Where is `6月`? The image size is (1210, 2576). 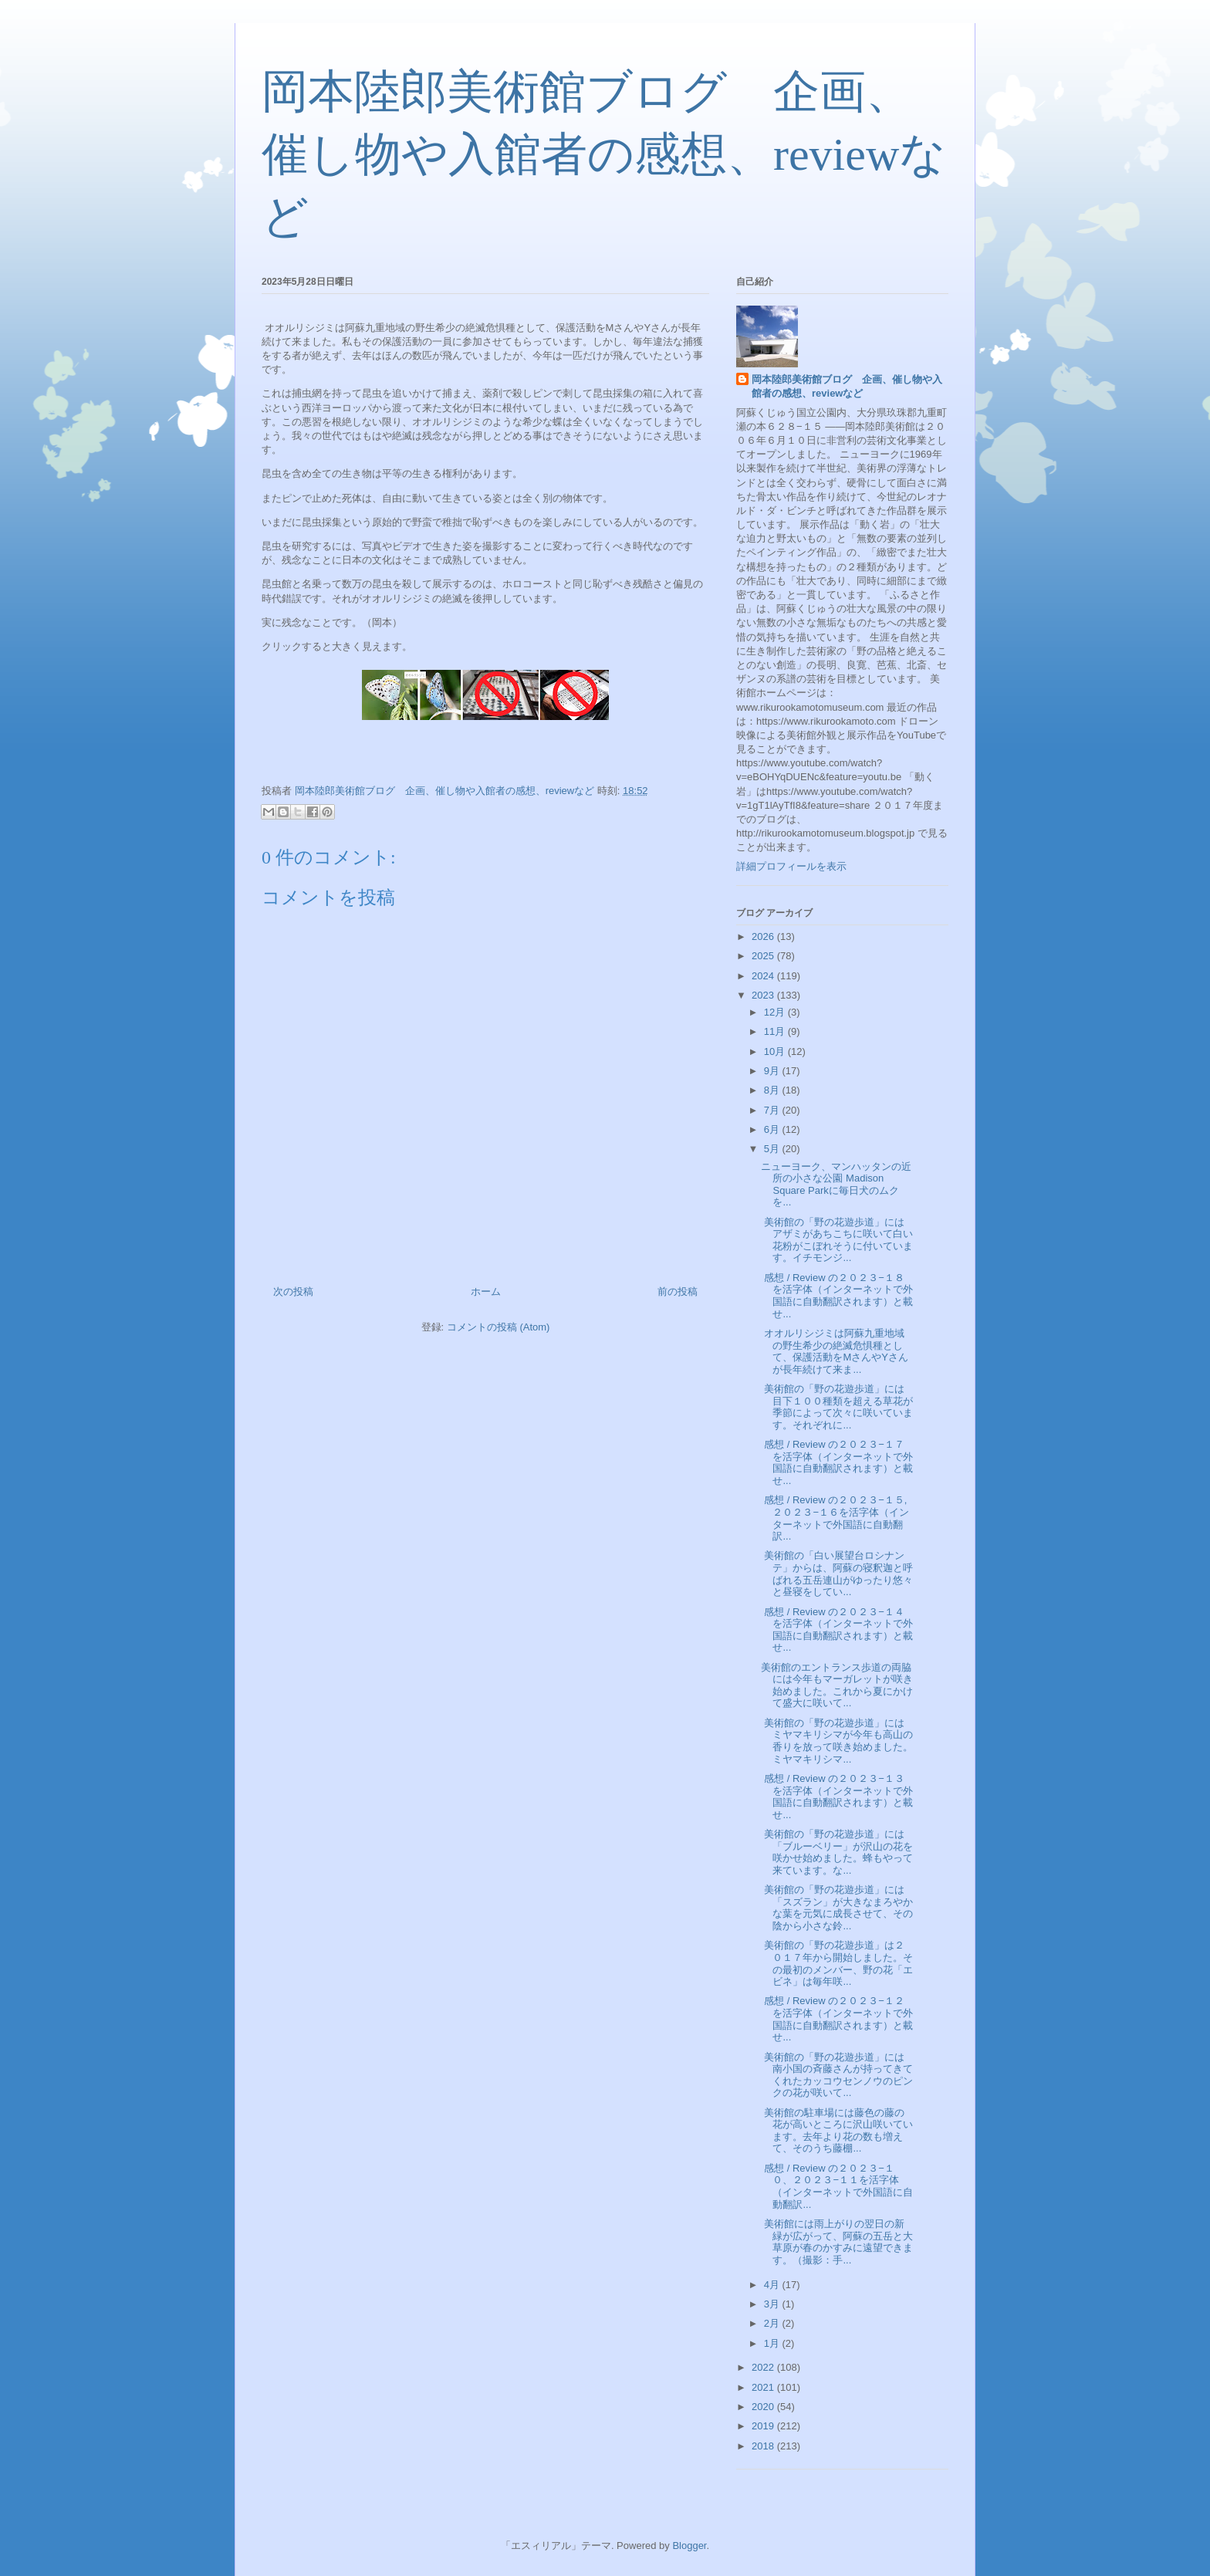 6月 is located at coordinates (773, 1129).